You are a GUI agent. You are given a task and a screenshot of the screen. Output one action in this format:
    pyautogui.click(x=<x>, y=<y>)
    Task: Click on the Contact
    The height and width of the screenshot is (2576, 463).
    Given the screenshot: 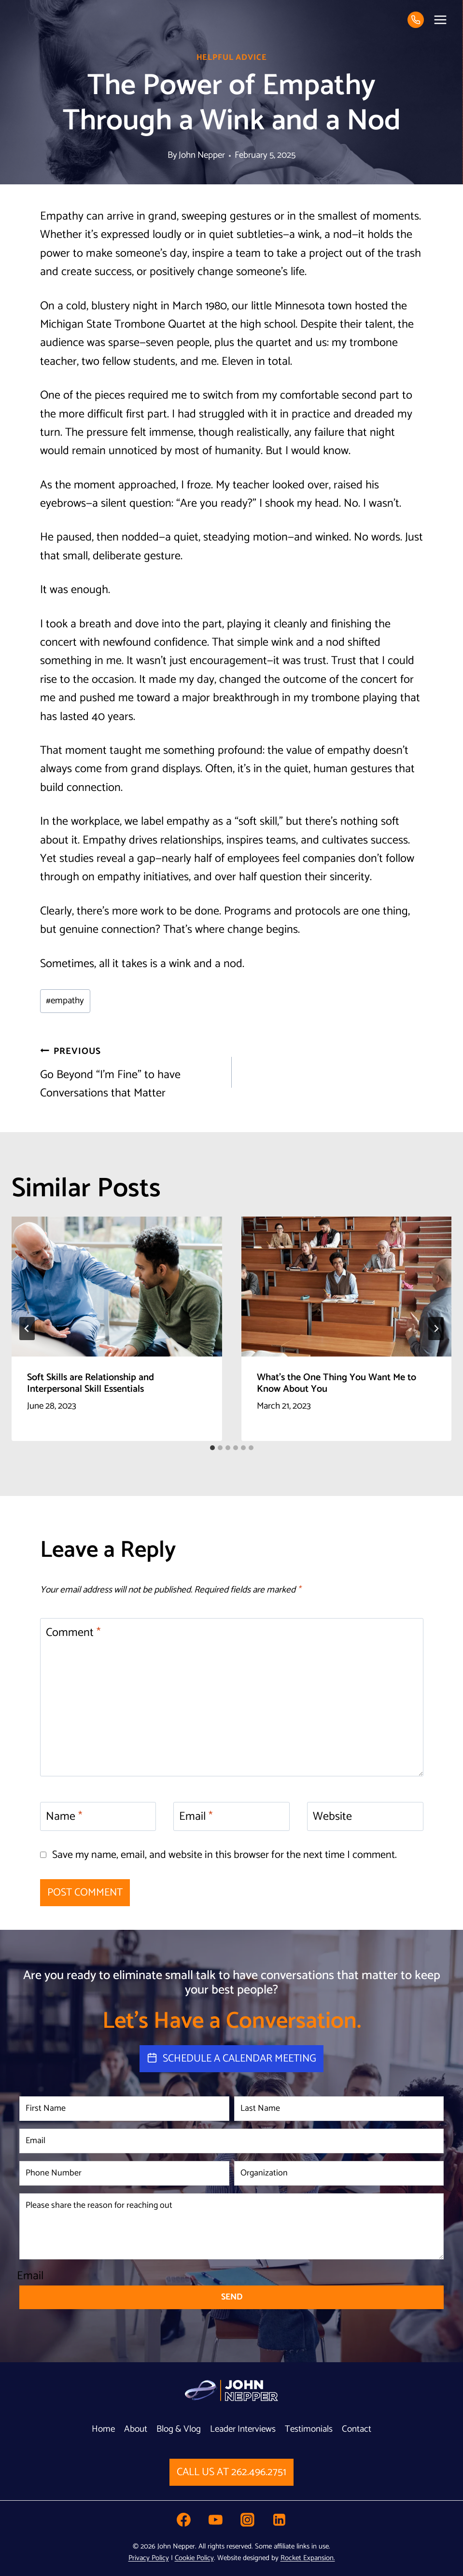 What is the action you would take?
    pyautogui.click(x=356, y=2429)
    